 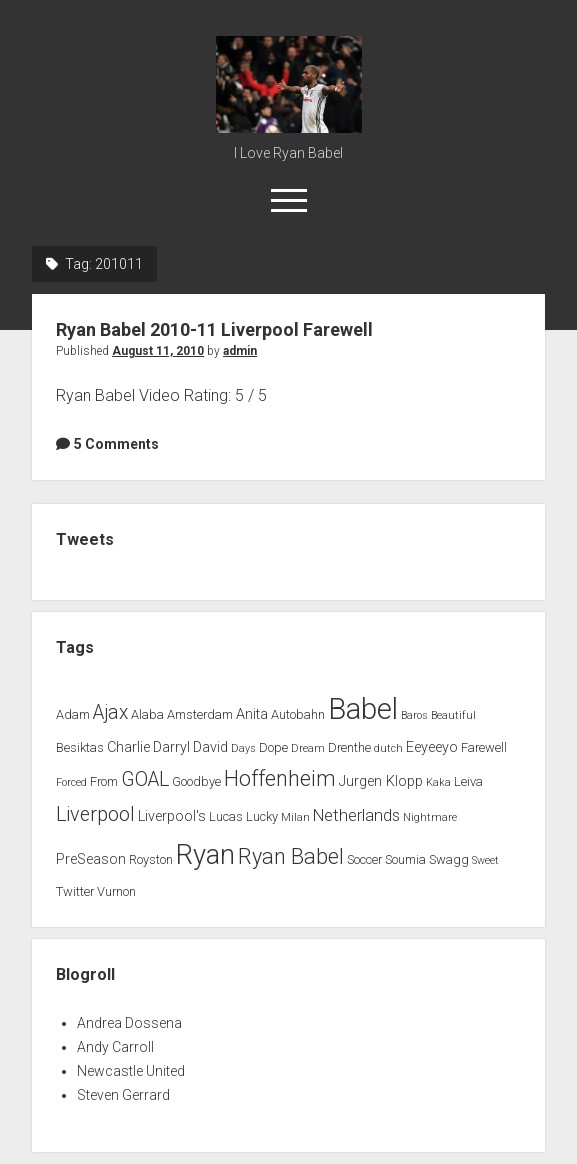 I want to click on Hoffenheim [Hoffenheim (15 items)], so click(x=280, y=778).